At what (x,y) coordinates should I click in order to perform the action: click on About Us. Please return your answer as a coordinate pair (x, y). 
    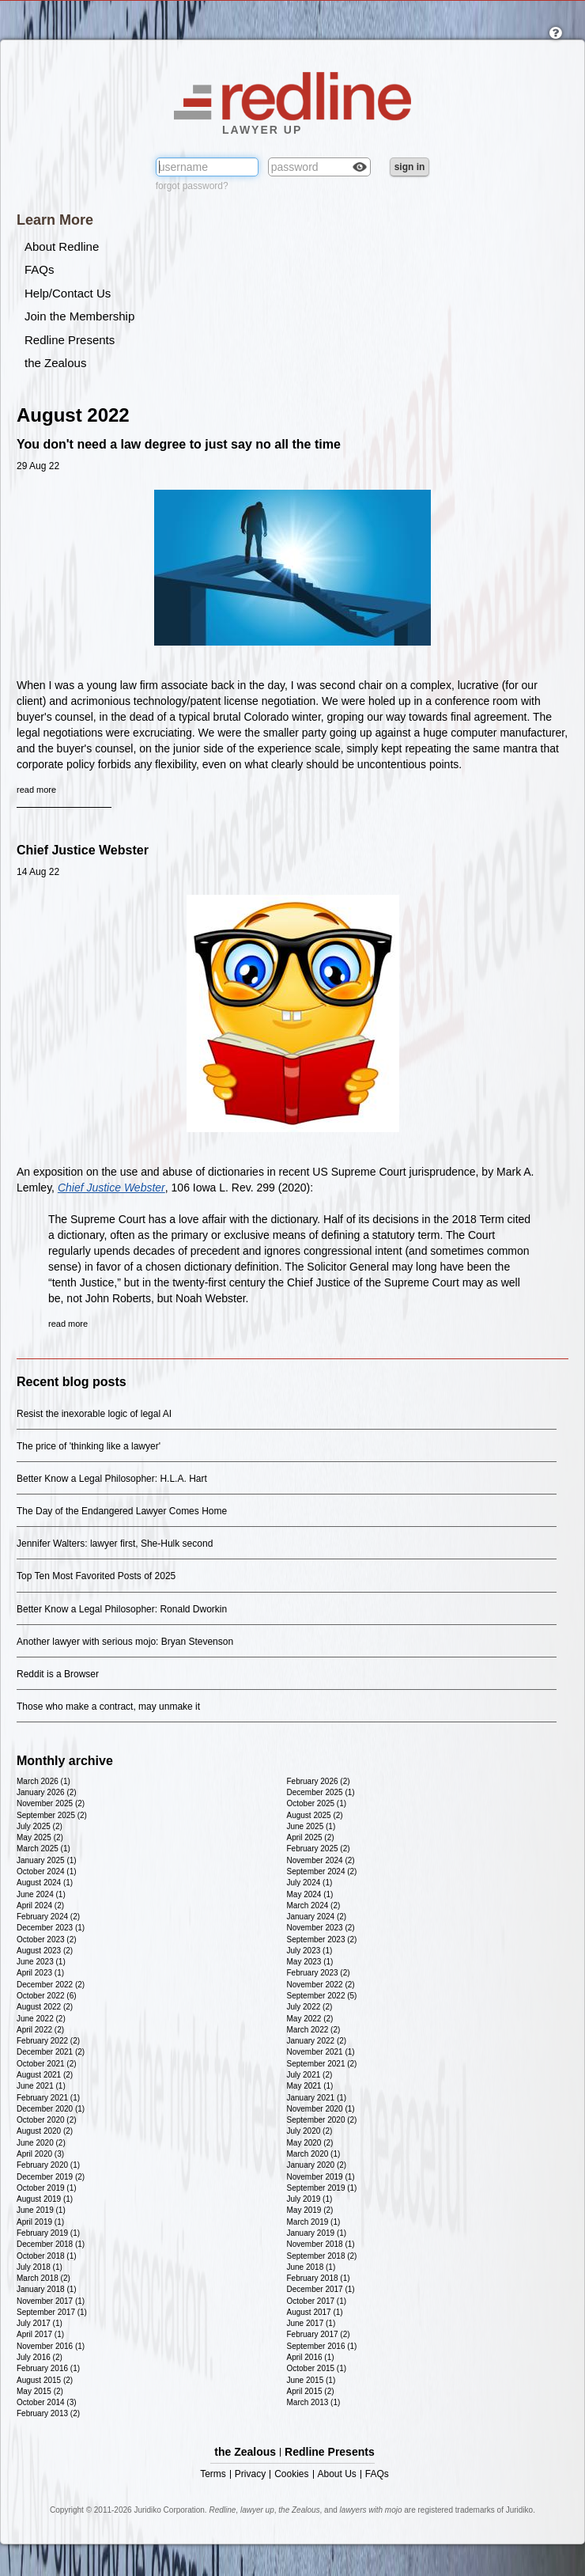
    Looking at the image, I should click on (337, 2474).